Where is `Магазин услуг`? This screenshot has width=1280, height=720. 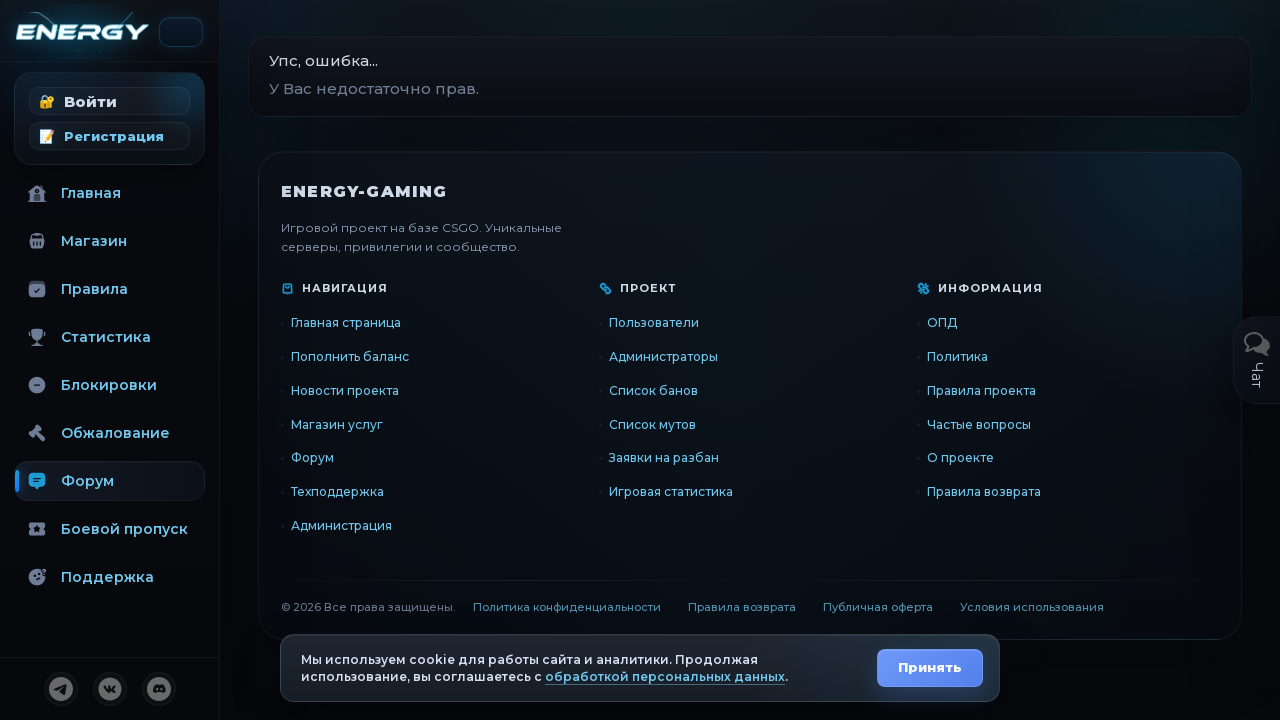
Магазин услуг is located at coordinates (337, 424).